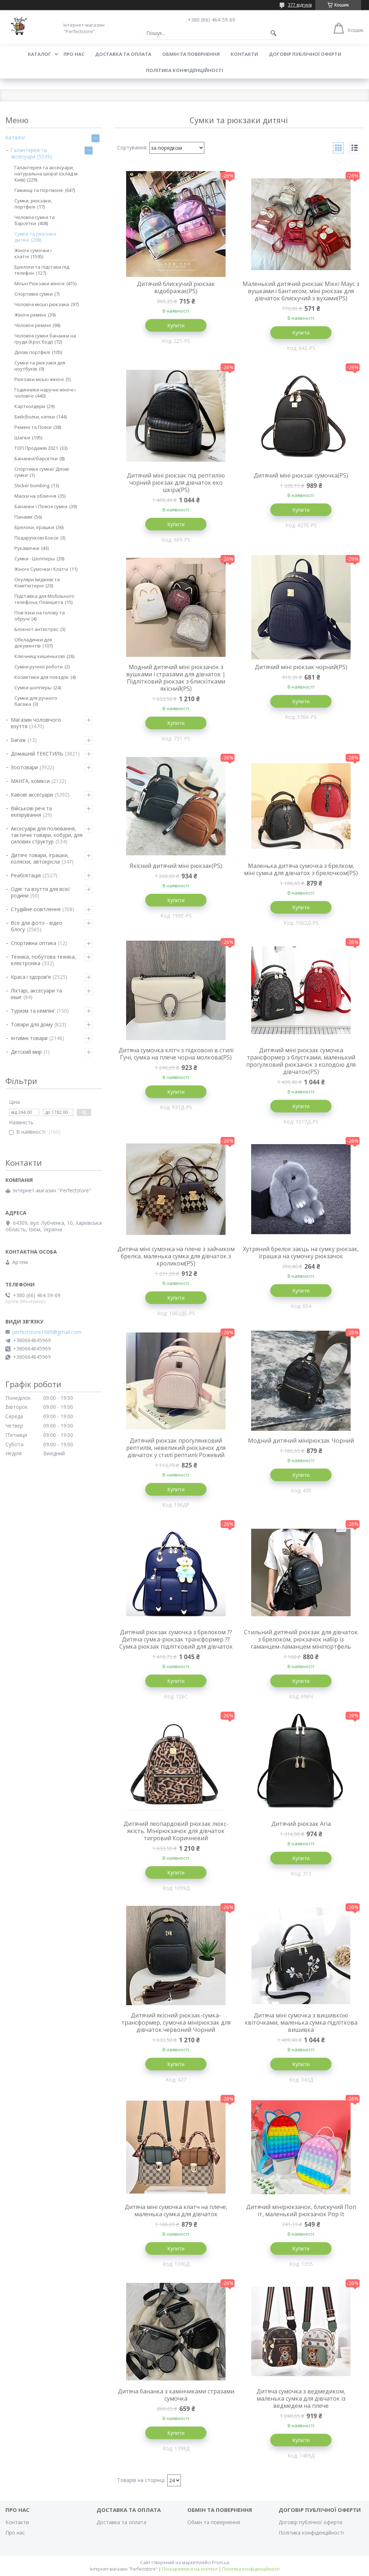  I want to click on Жіночі ремені, so click(30, 315).